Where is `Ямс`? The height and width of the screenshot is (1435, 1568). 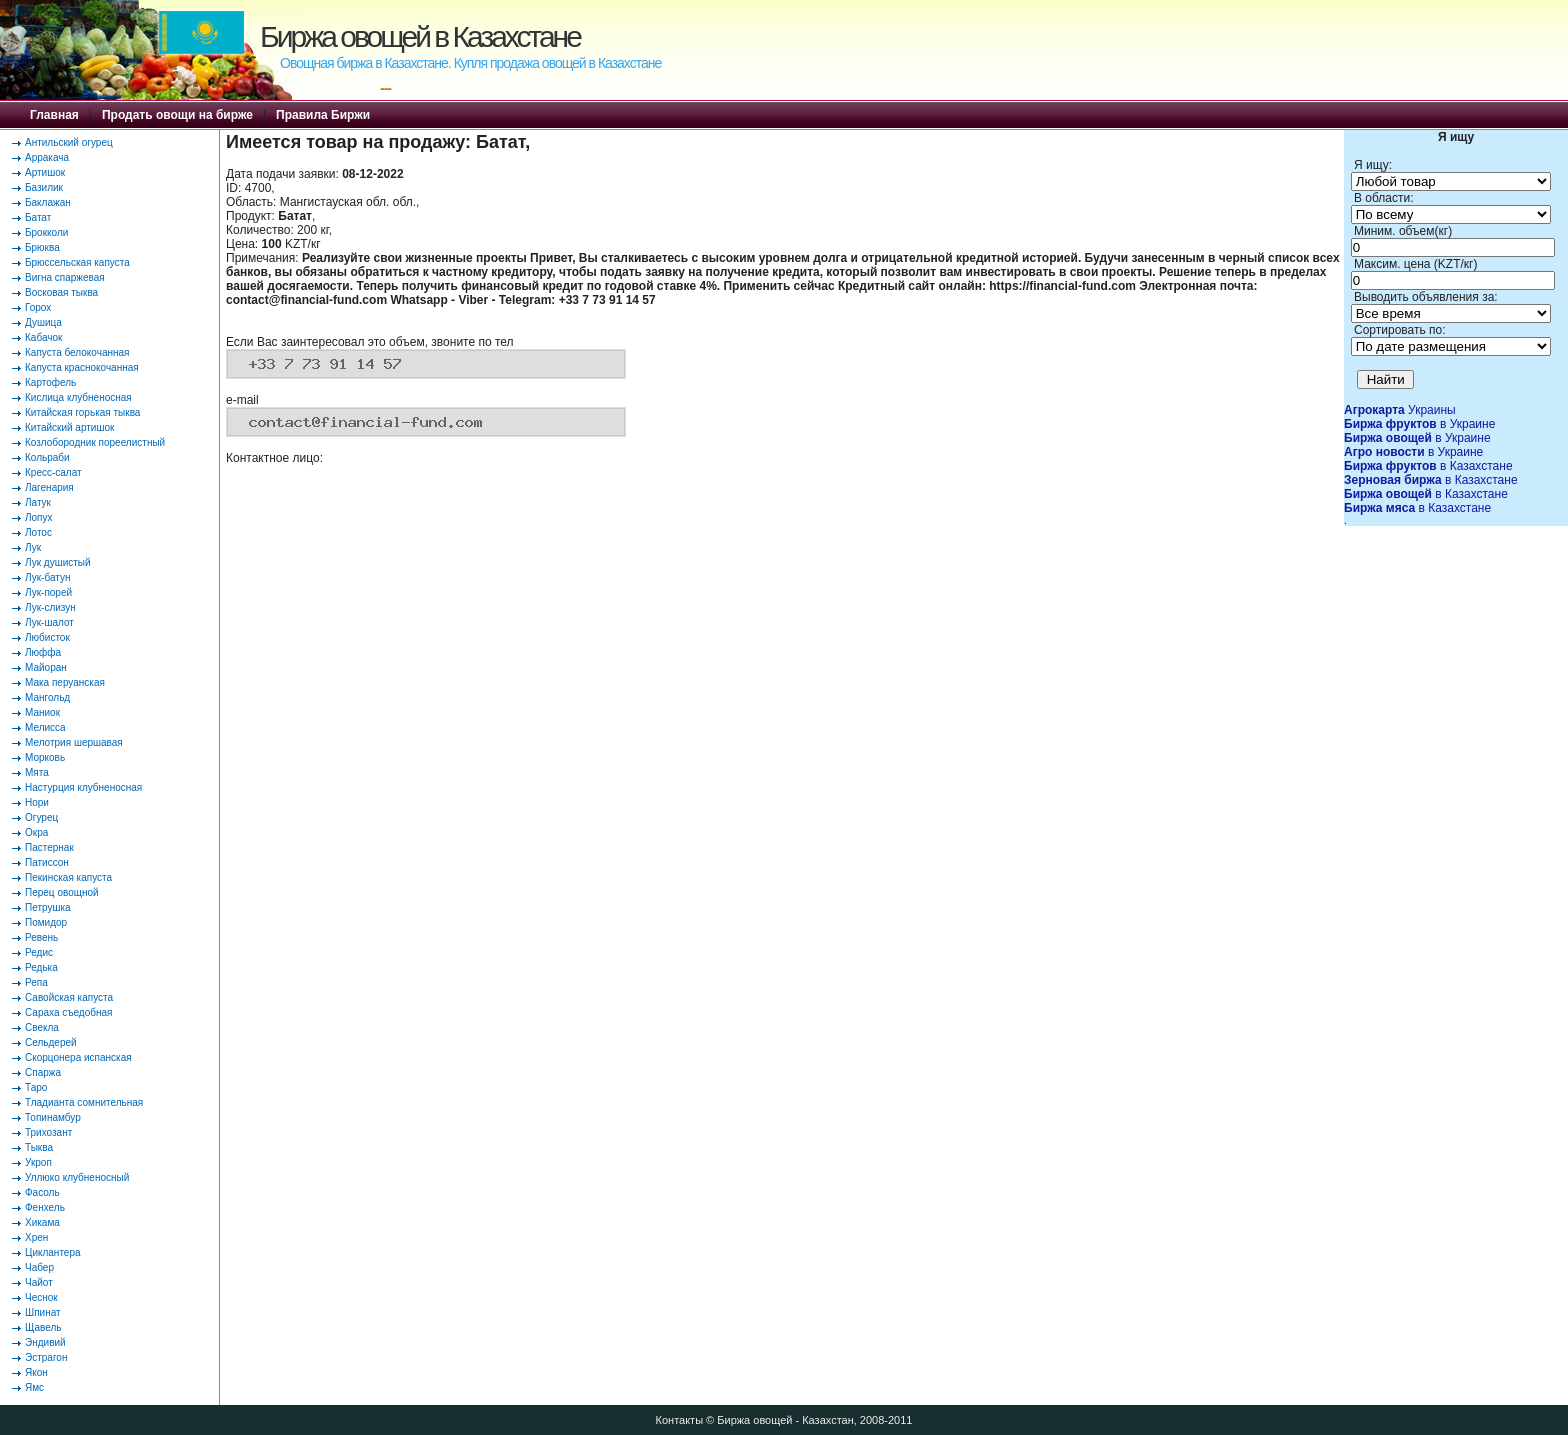
Ямс is located at coordinates (34, 1387).